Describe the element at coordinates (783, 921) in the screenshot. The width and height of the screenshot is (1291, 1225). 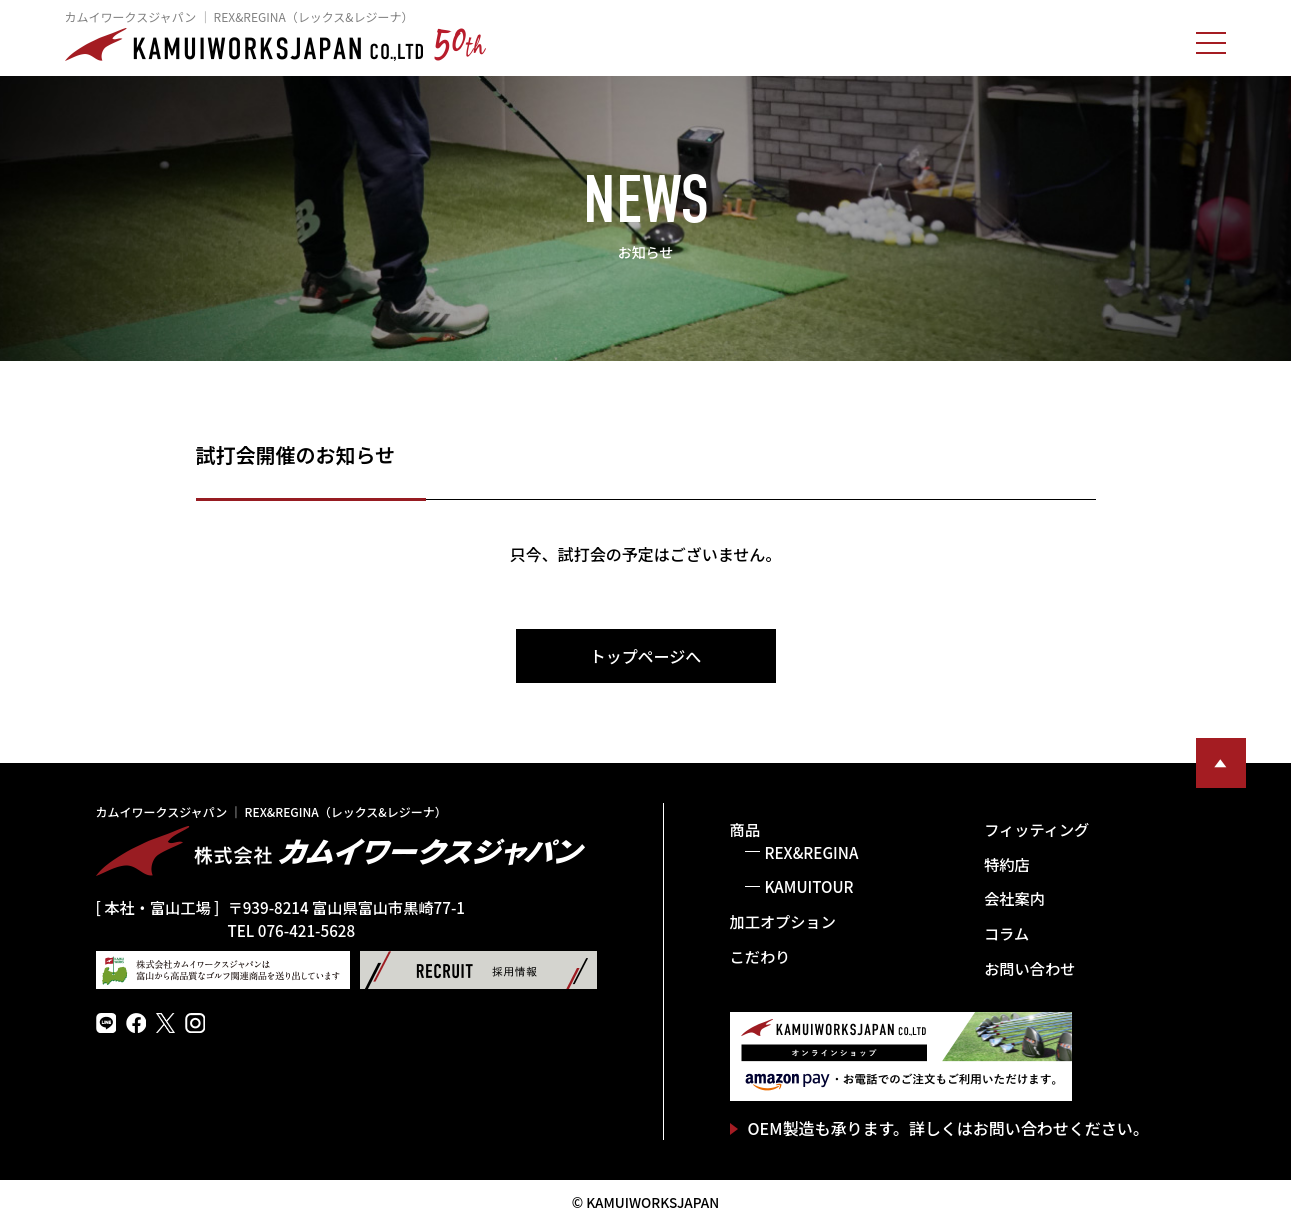
I see `加工オプション` at that location.